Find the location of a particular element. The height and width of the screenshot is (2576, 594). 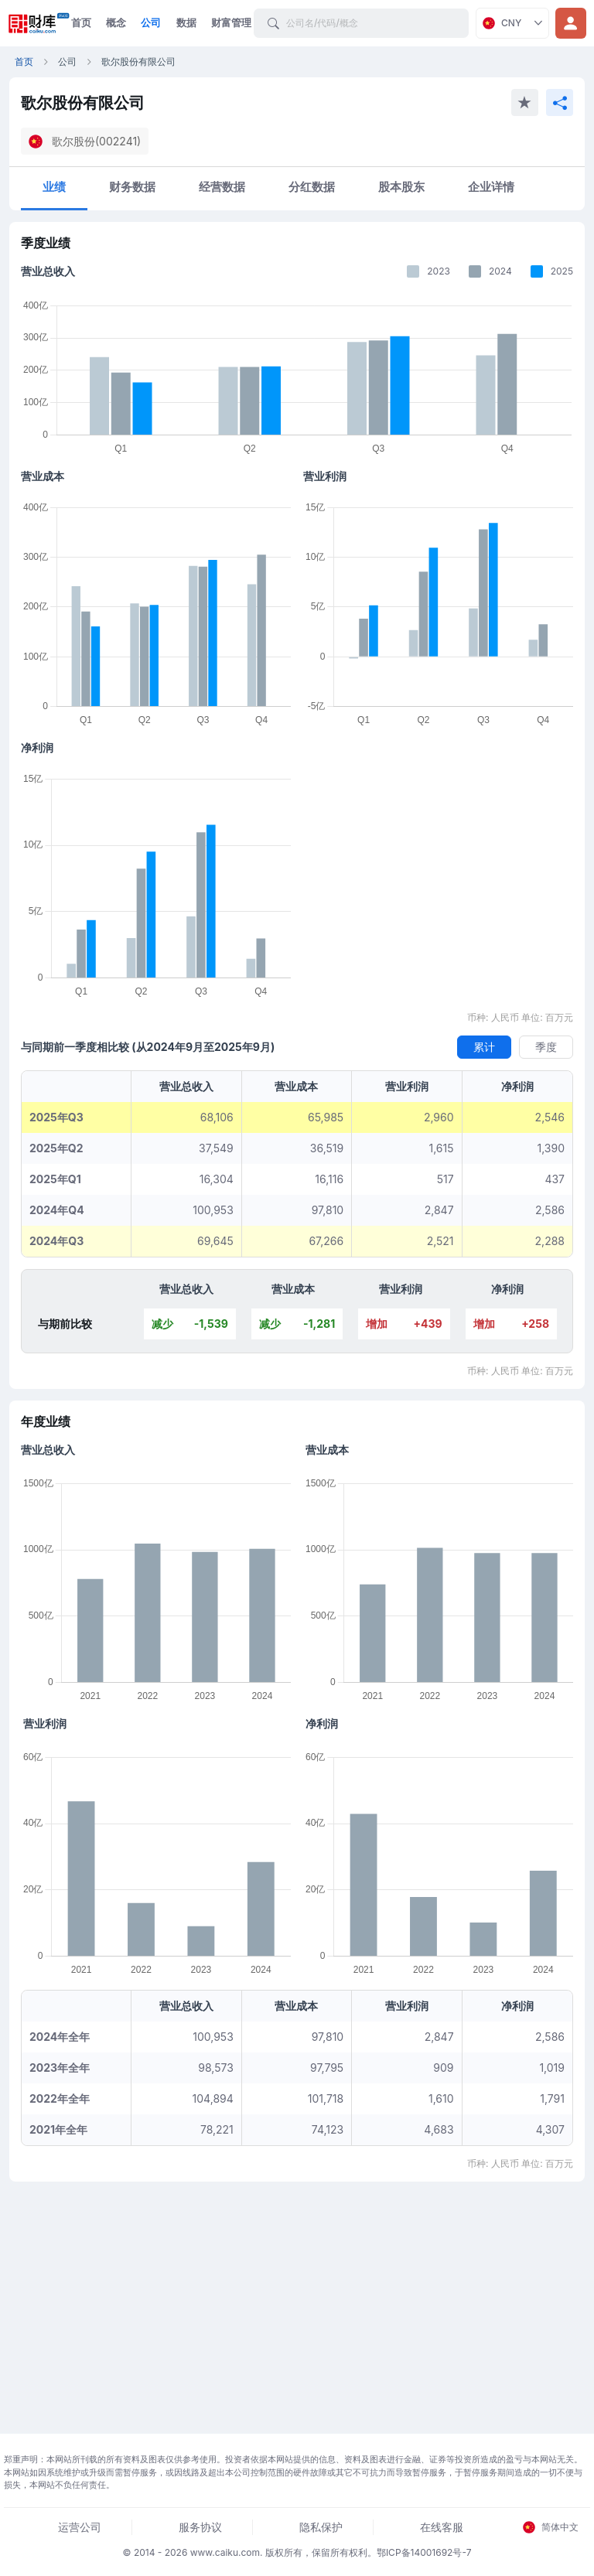

在线客服 is located at coordinates (441, 2526).